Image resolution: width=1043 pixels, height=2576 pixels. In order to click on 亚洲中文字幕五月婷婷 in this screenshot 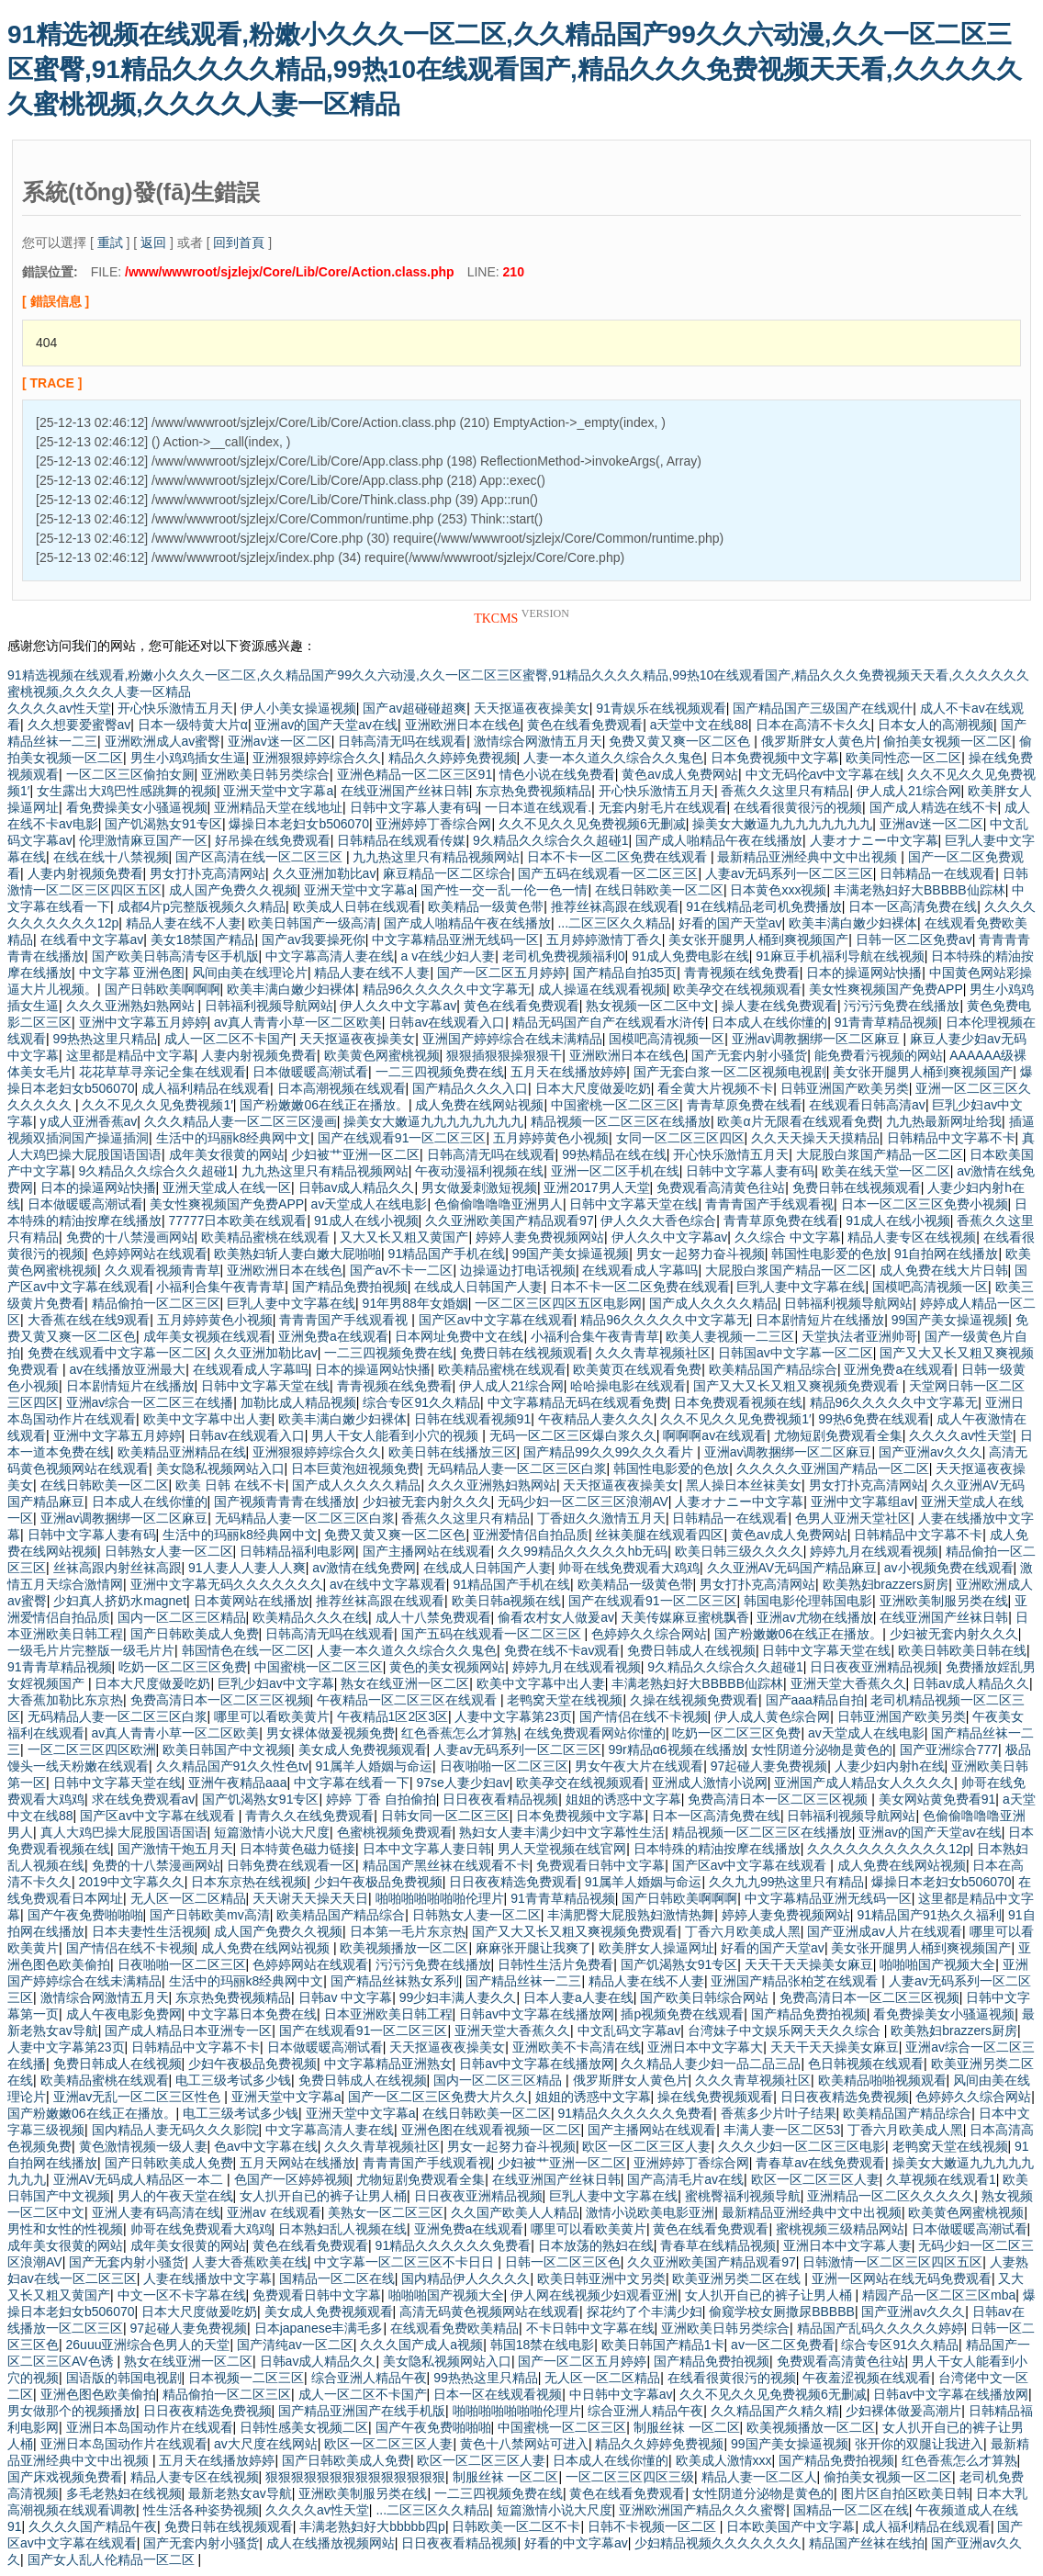, I will do `click(143, 1022)`.